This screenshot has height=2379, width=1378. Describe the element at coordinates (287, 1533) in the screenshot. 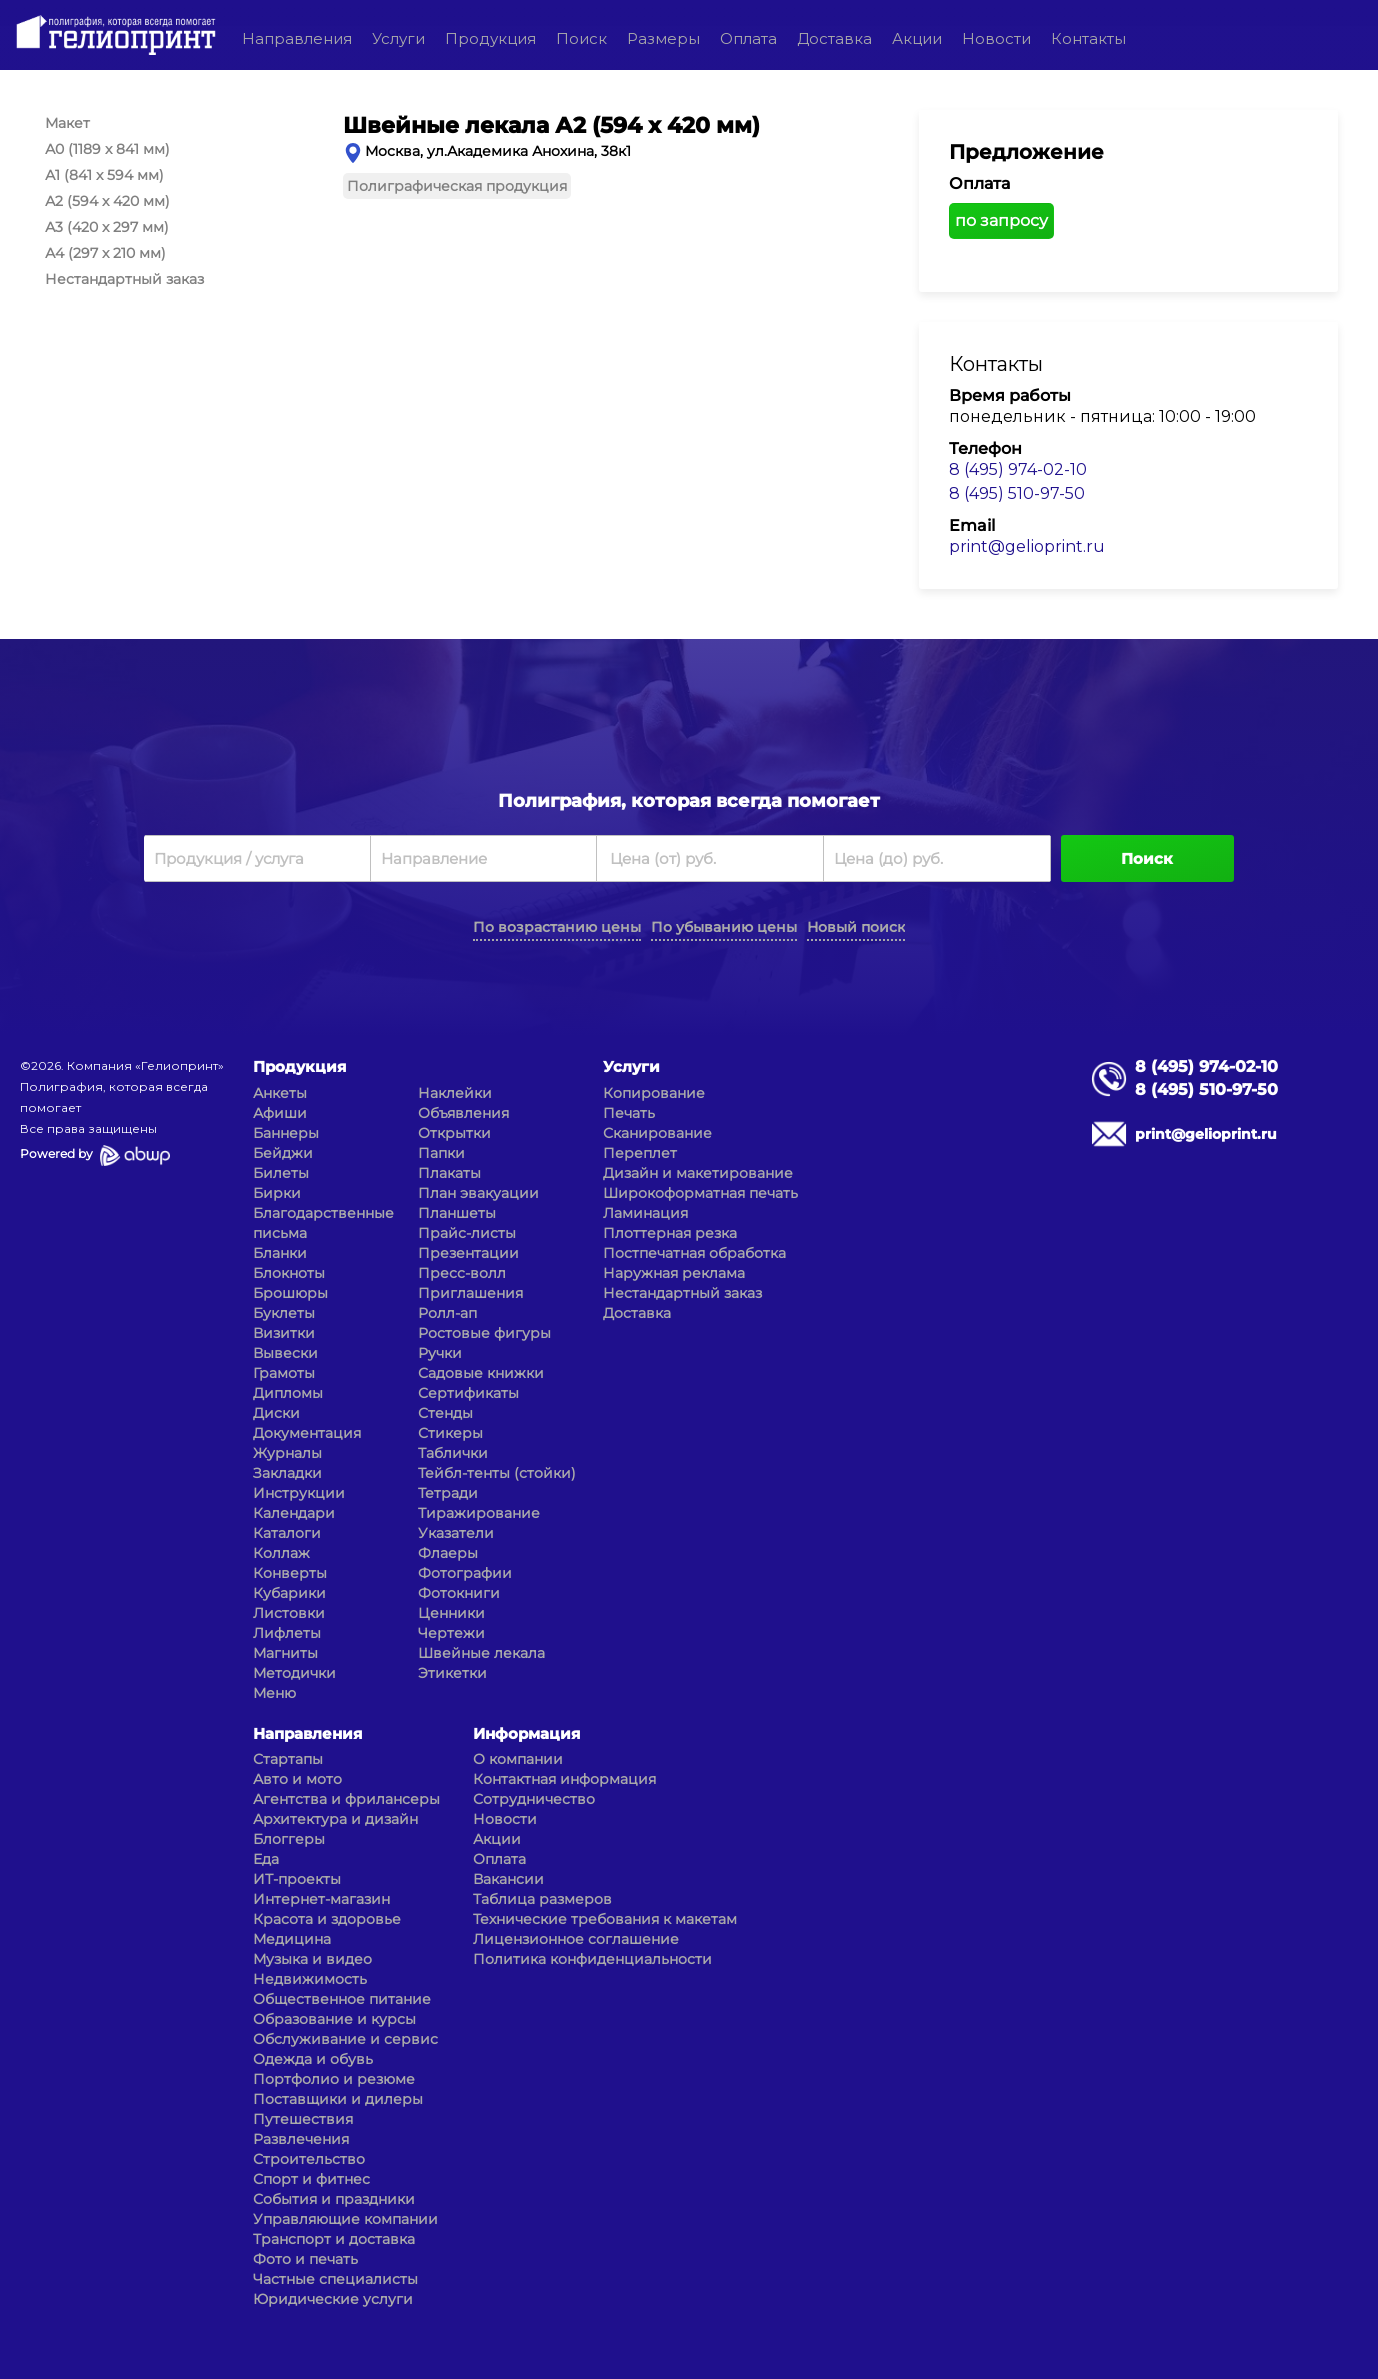

I see `Каталоги` at that location.